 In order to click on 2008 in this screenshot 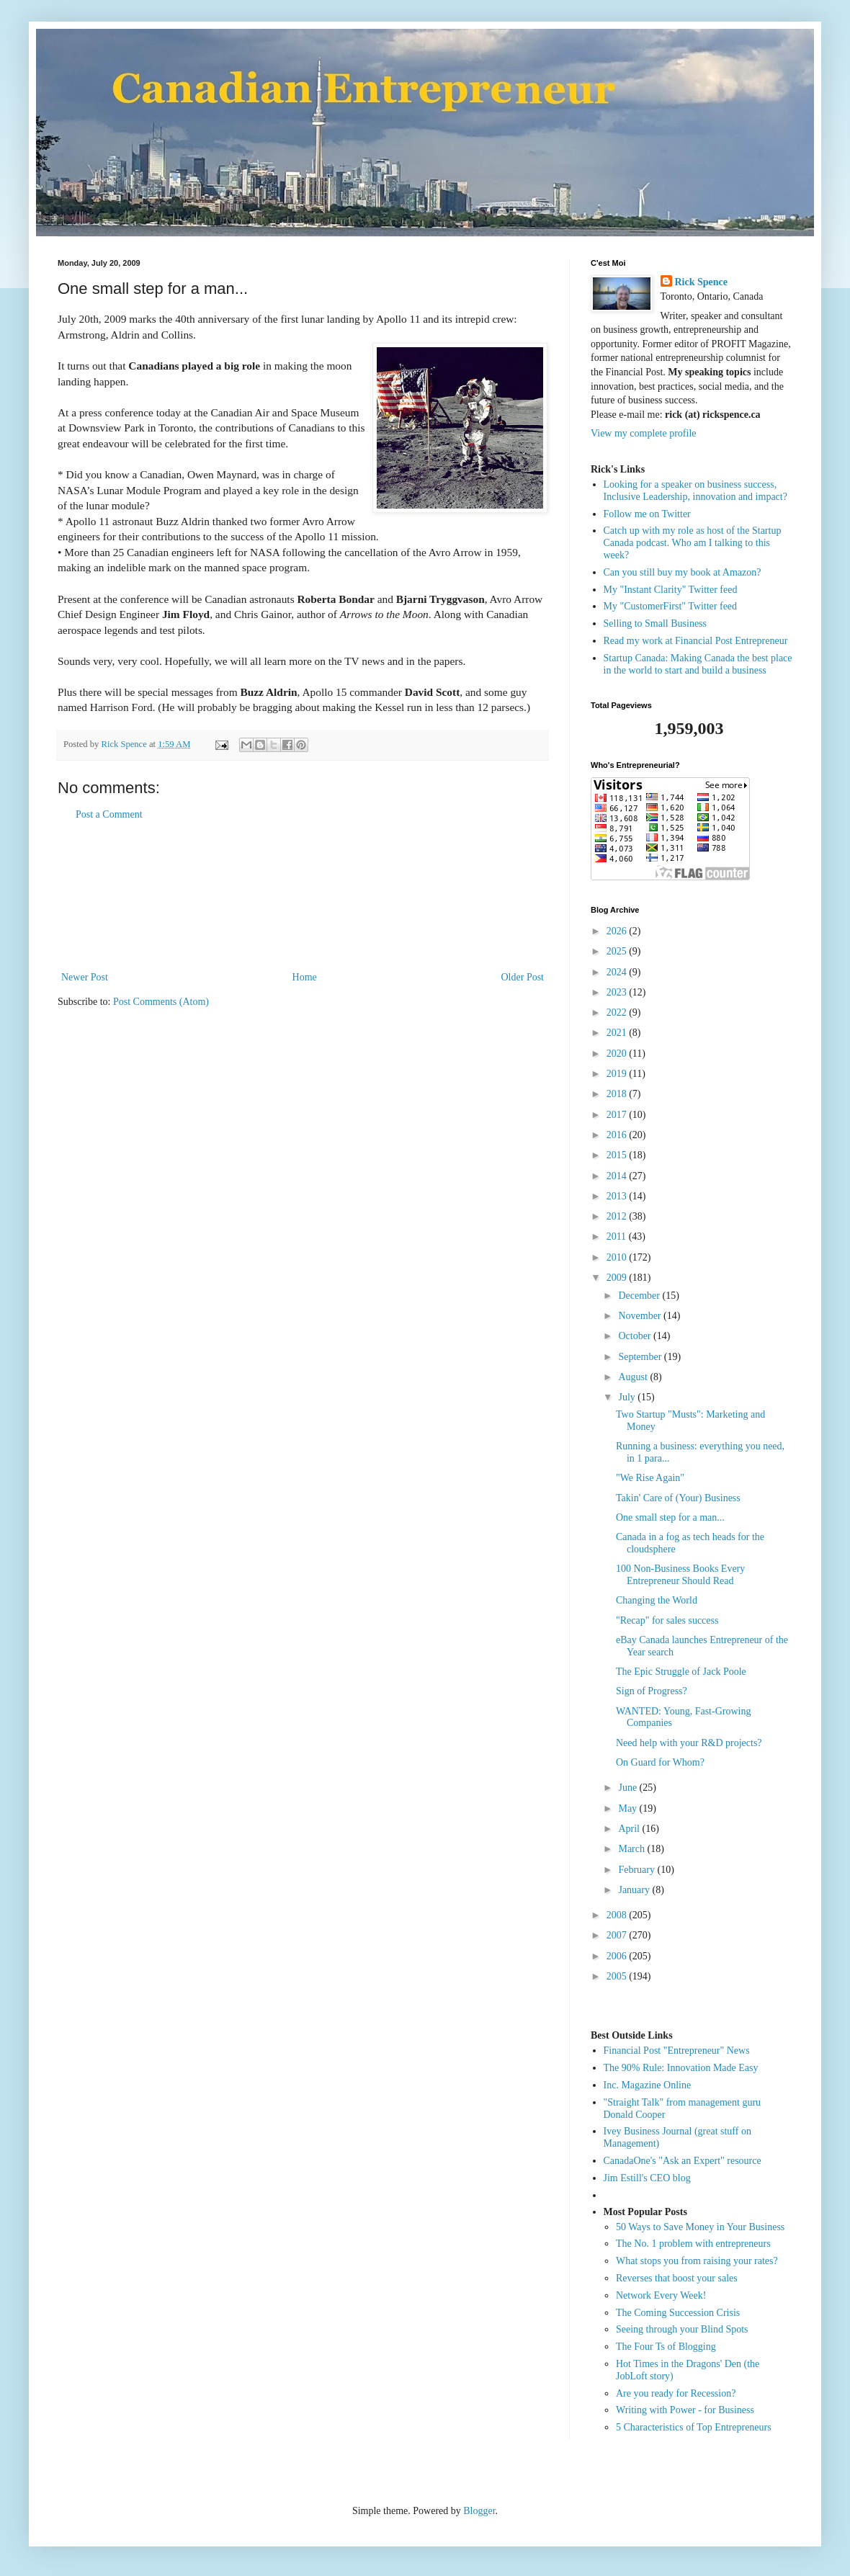, I will do `click(618, 1915)`.